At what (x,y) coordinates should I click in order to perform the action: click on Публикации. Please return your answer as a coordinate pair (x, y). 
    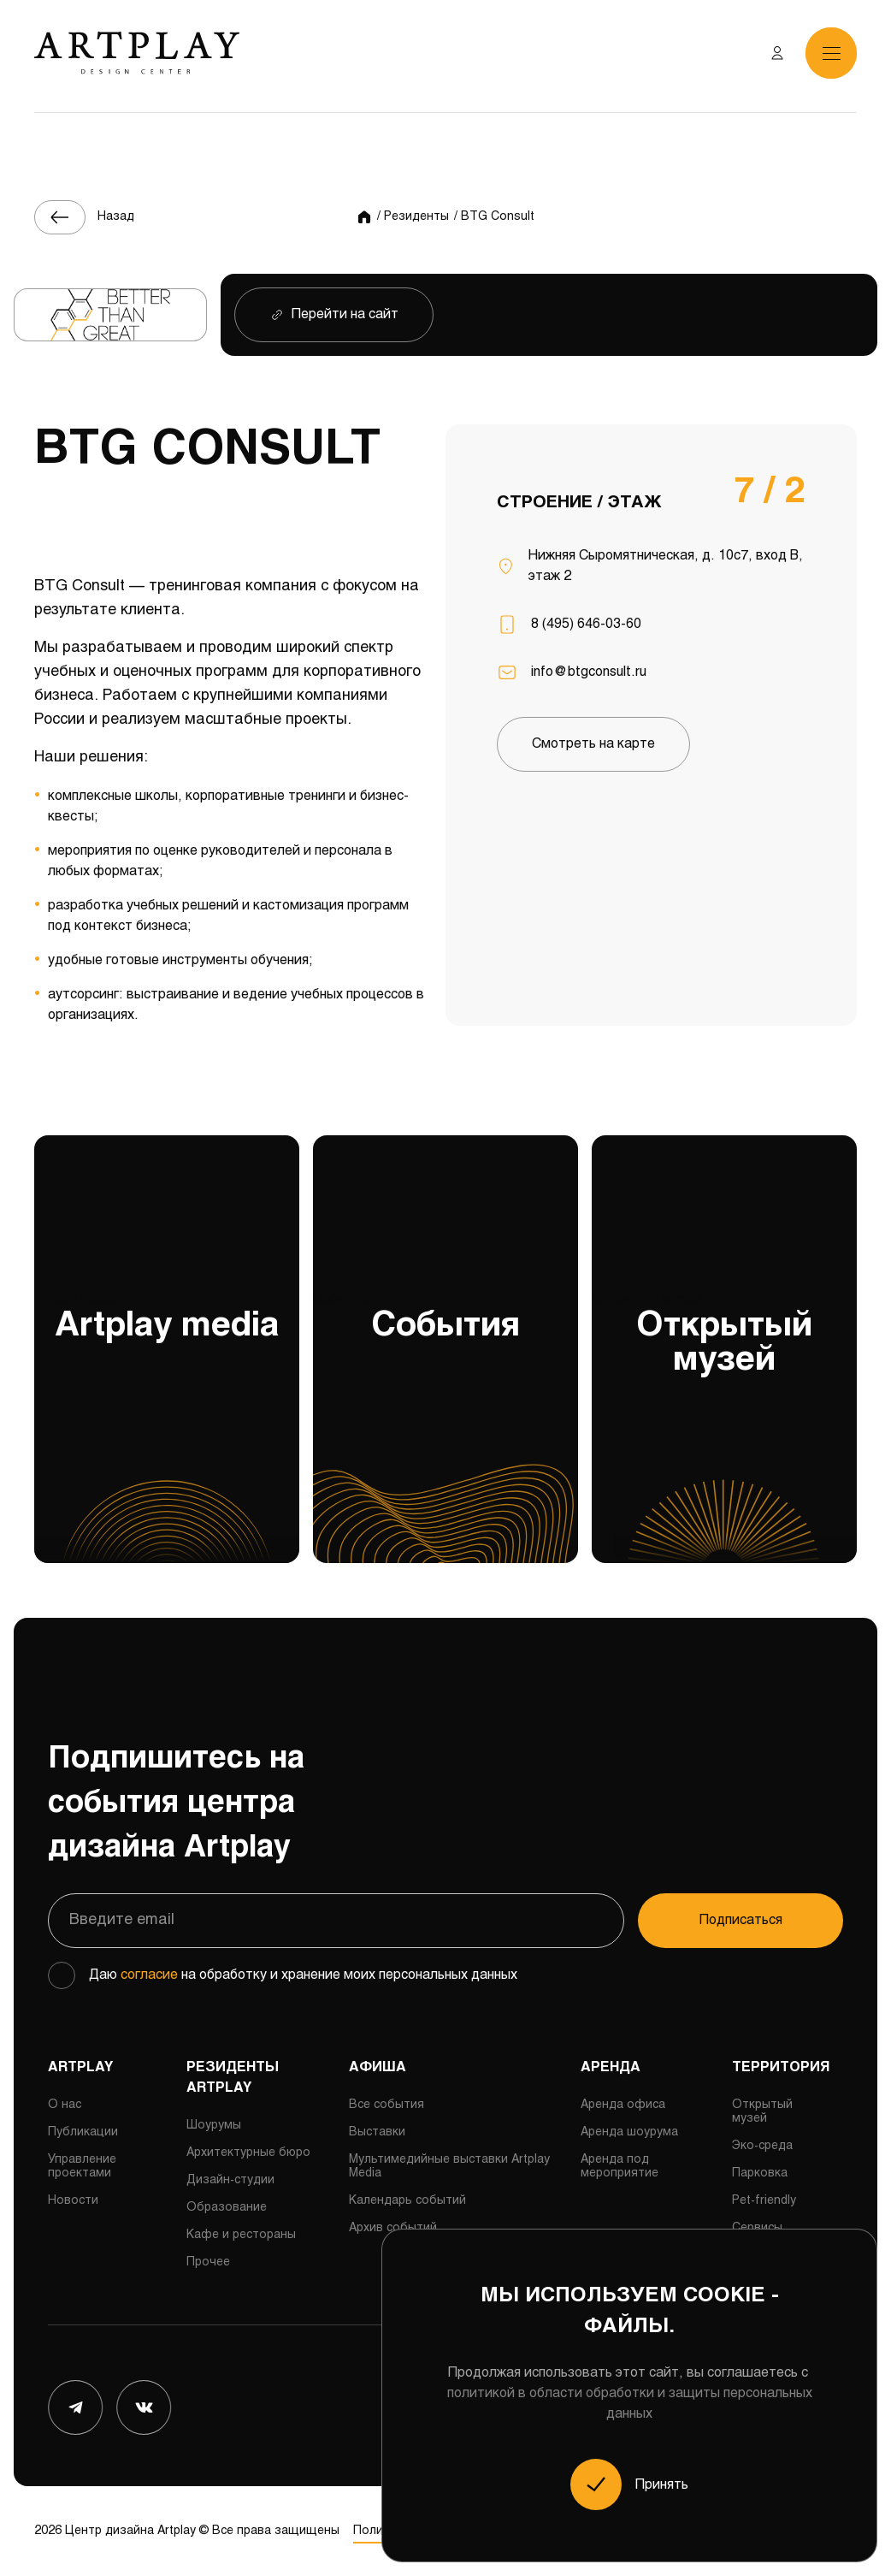
    Looking at the image, I should click on (83, 2132).